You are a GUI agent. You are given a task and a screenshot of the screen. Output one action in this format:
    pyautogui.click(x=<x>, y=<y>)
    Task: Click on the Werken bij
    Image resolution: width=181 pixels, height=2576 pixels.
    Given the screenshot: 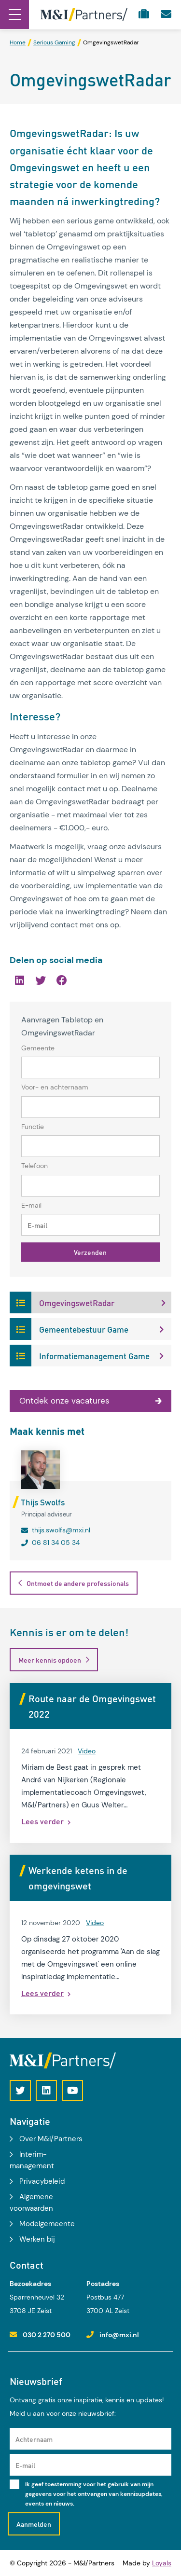 What is the action you would take?
    pyautogui.click(x=37, y=2239)
    